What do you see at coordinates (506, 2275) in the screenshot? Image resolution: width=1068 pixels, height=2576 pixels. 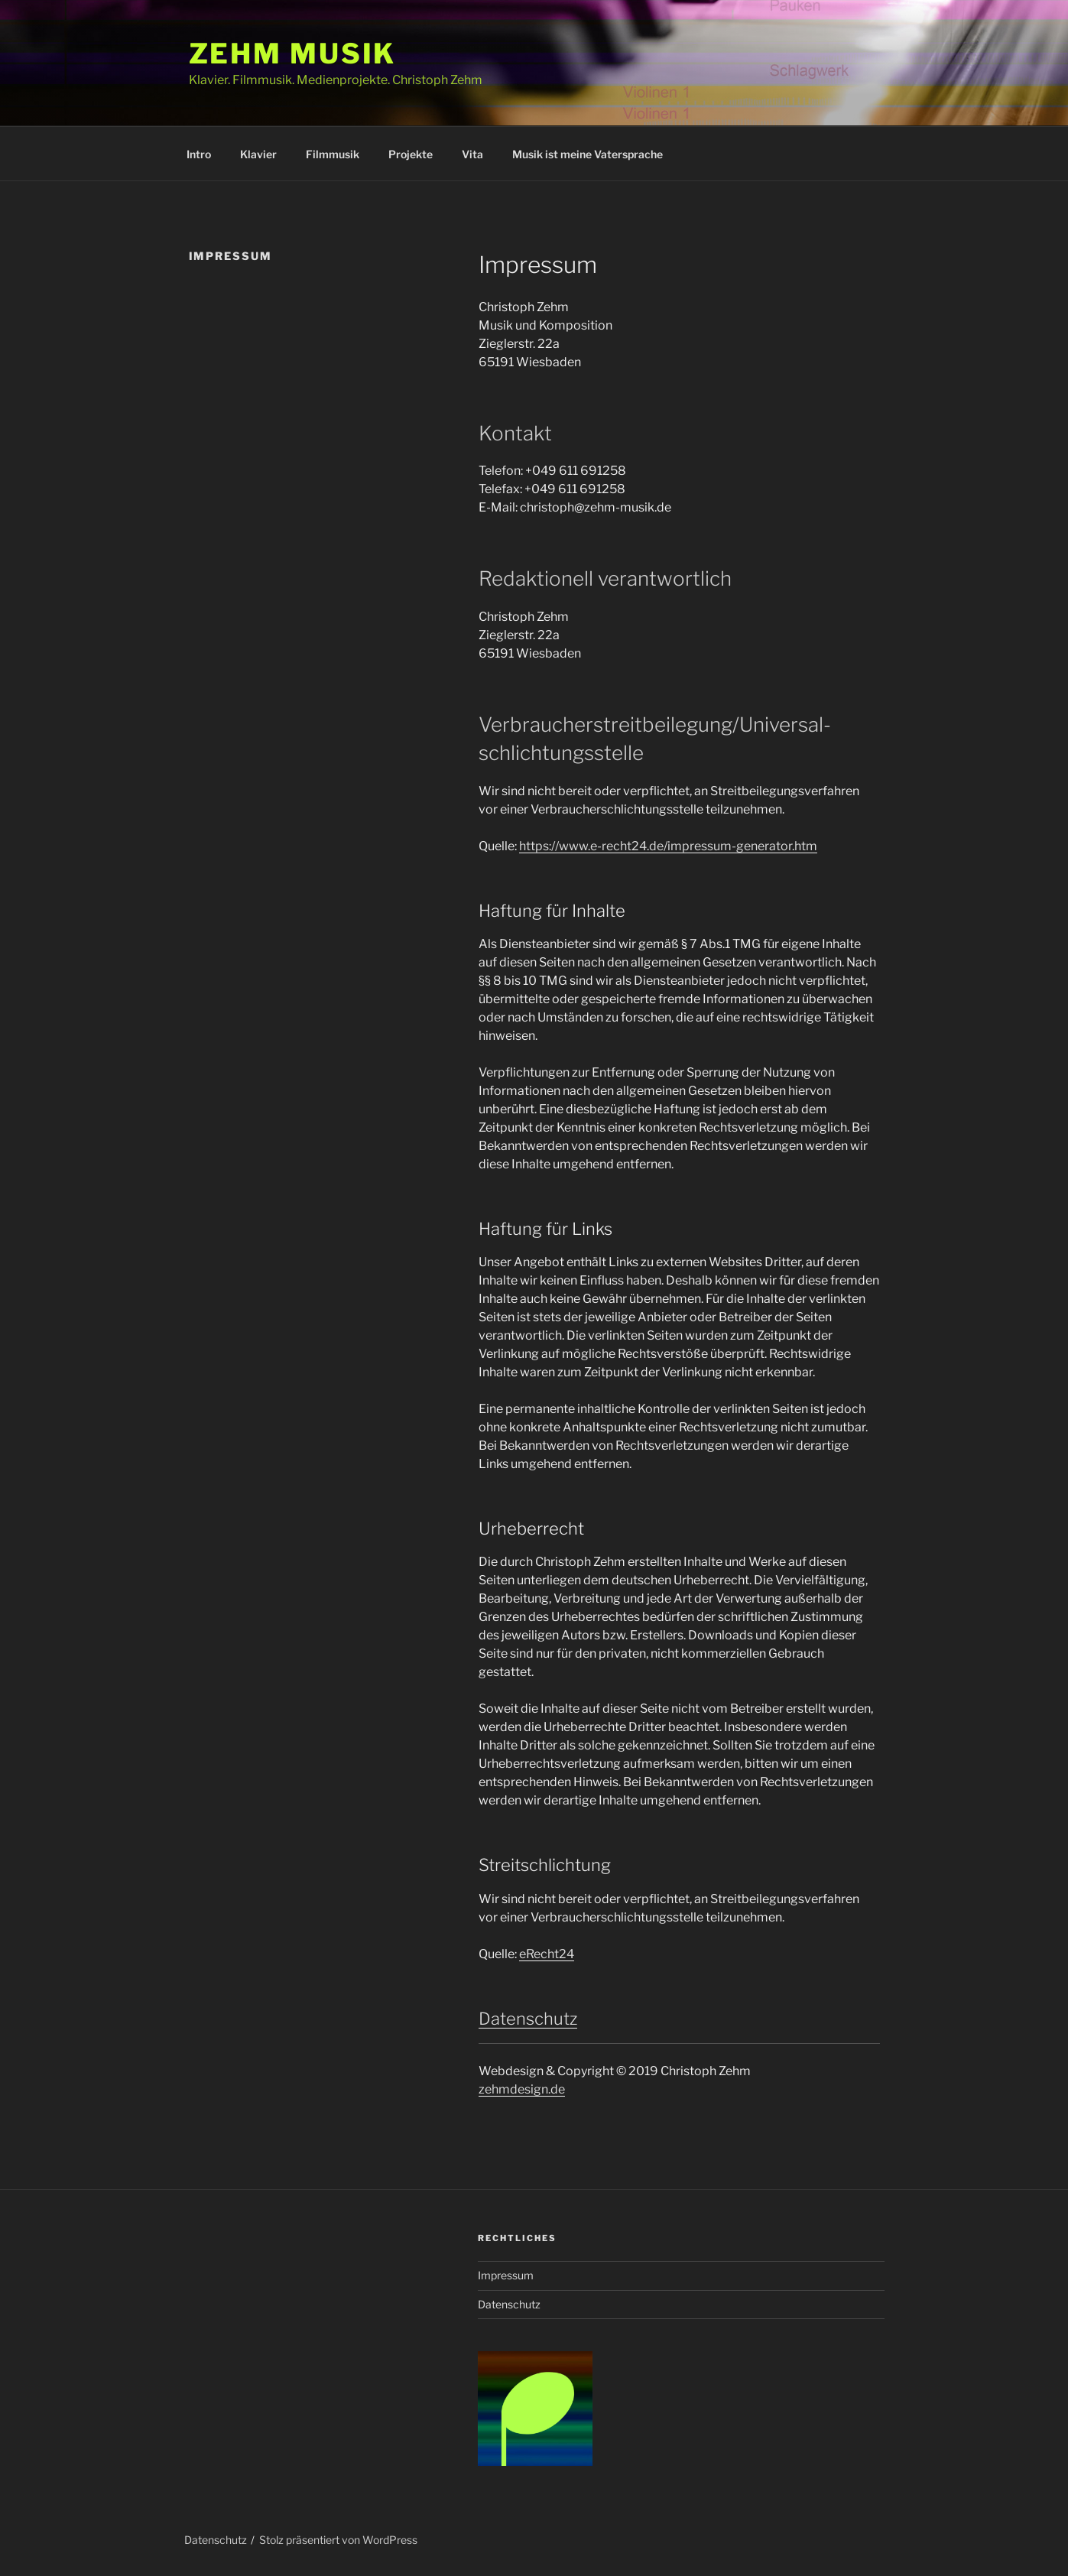 I see `Impressum` at bounding box center [506, 2275].